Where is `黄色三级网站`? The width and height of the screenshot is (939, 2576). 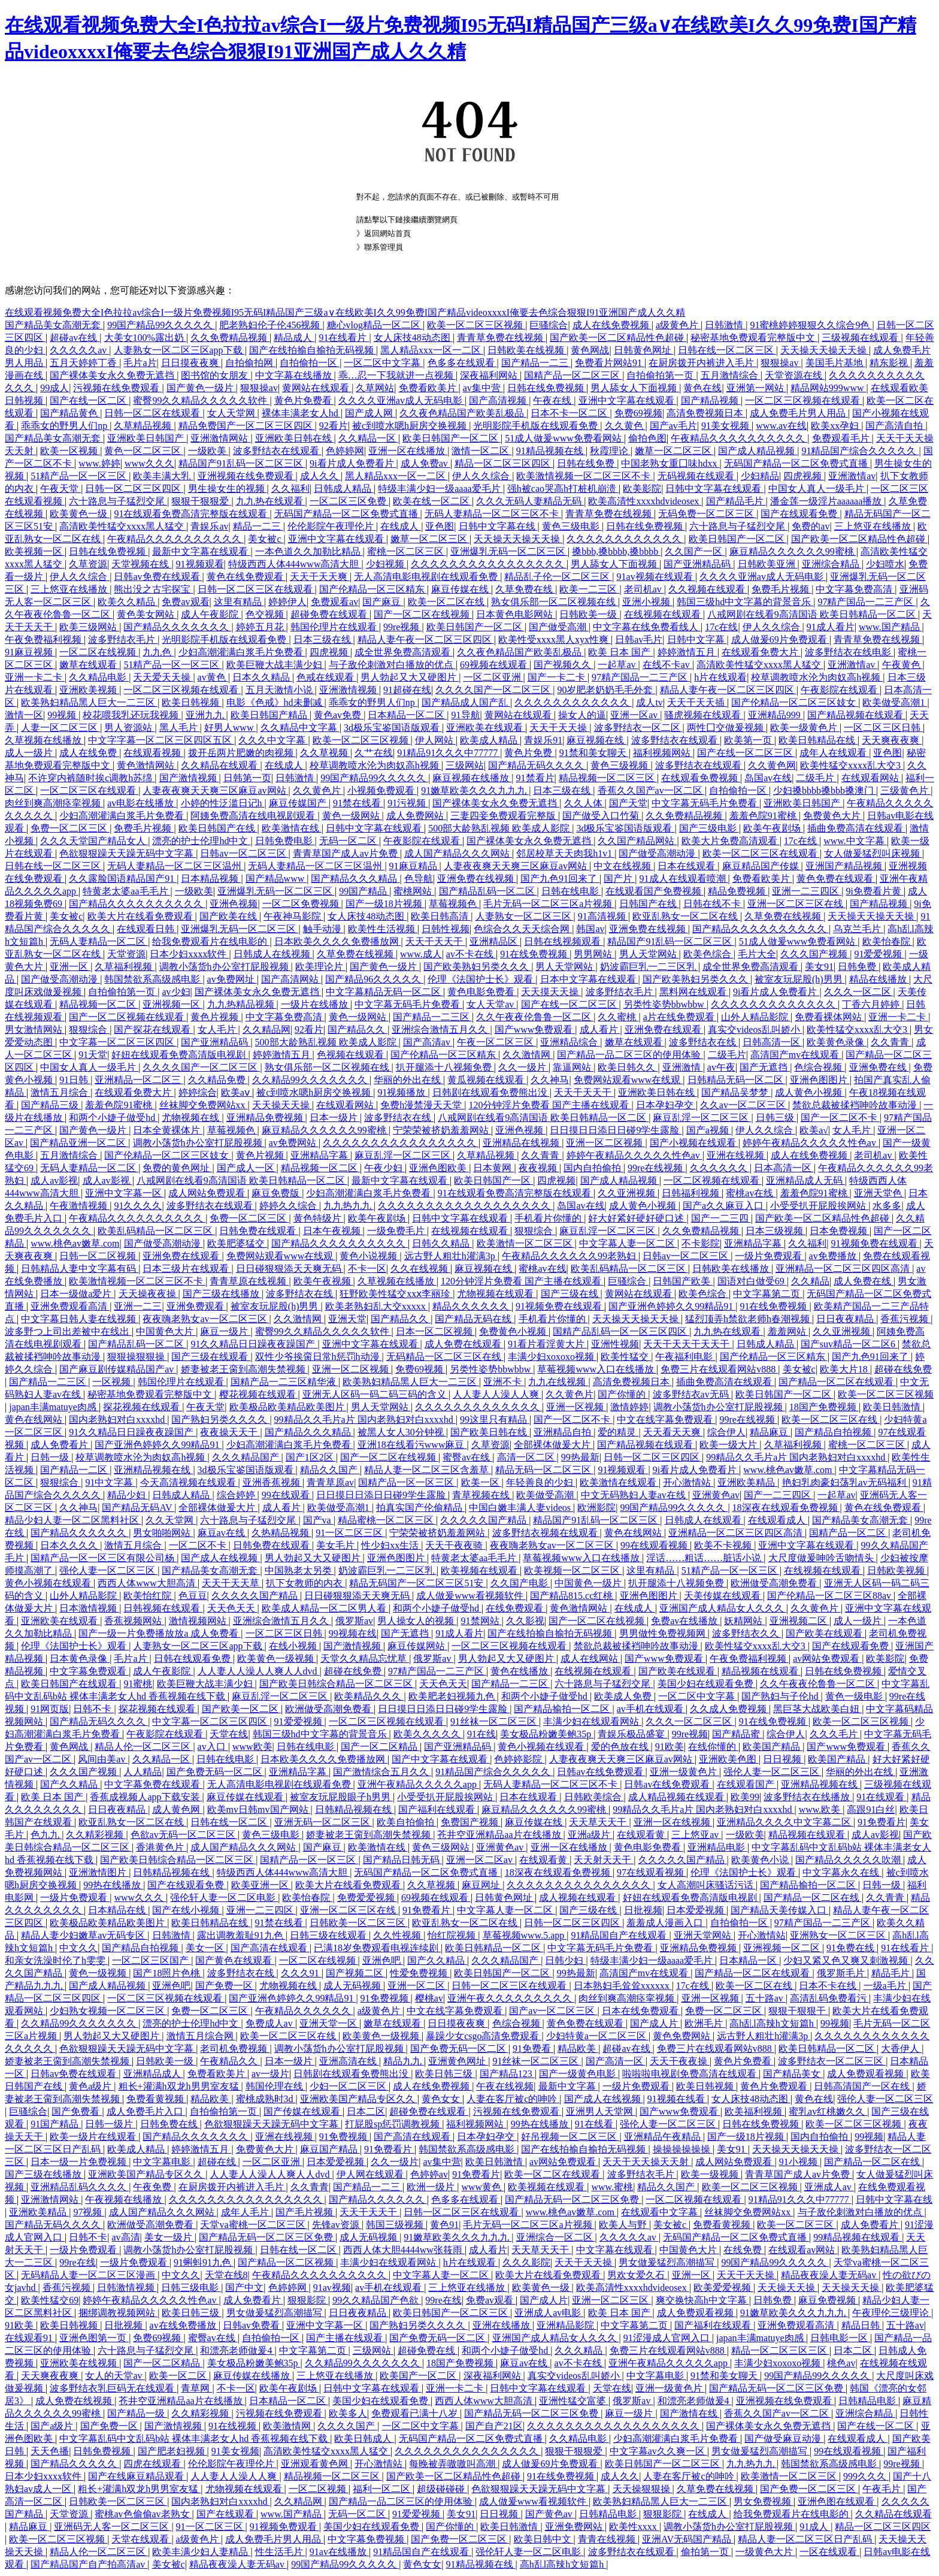
黄色三级网站 is located at coordinates (442, 1847).